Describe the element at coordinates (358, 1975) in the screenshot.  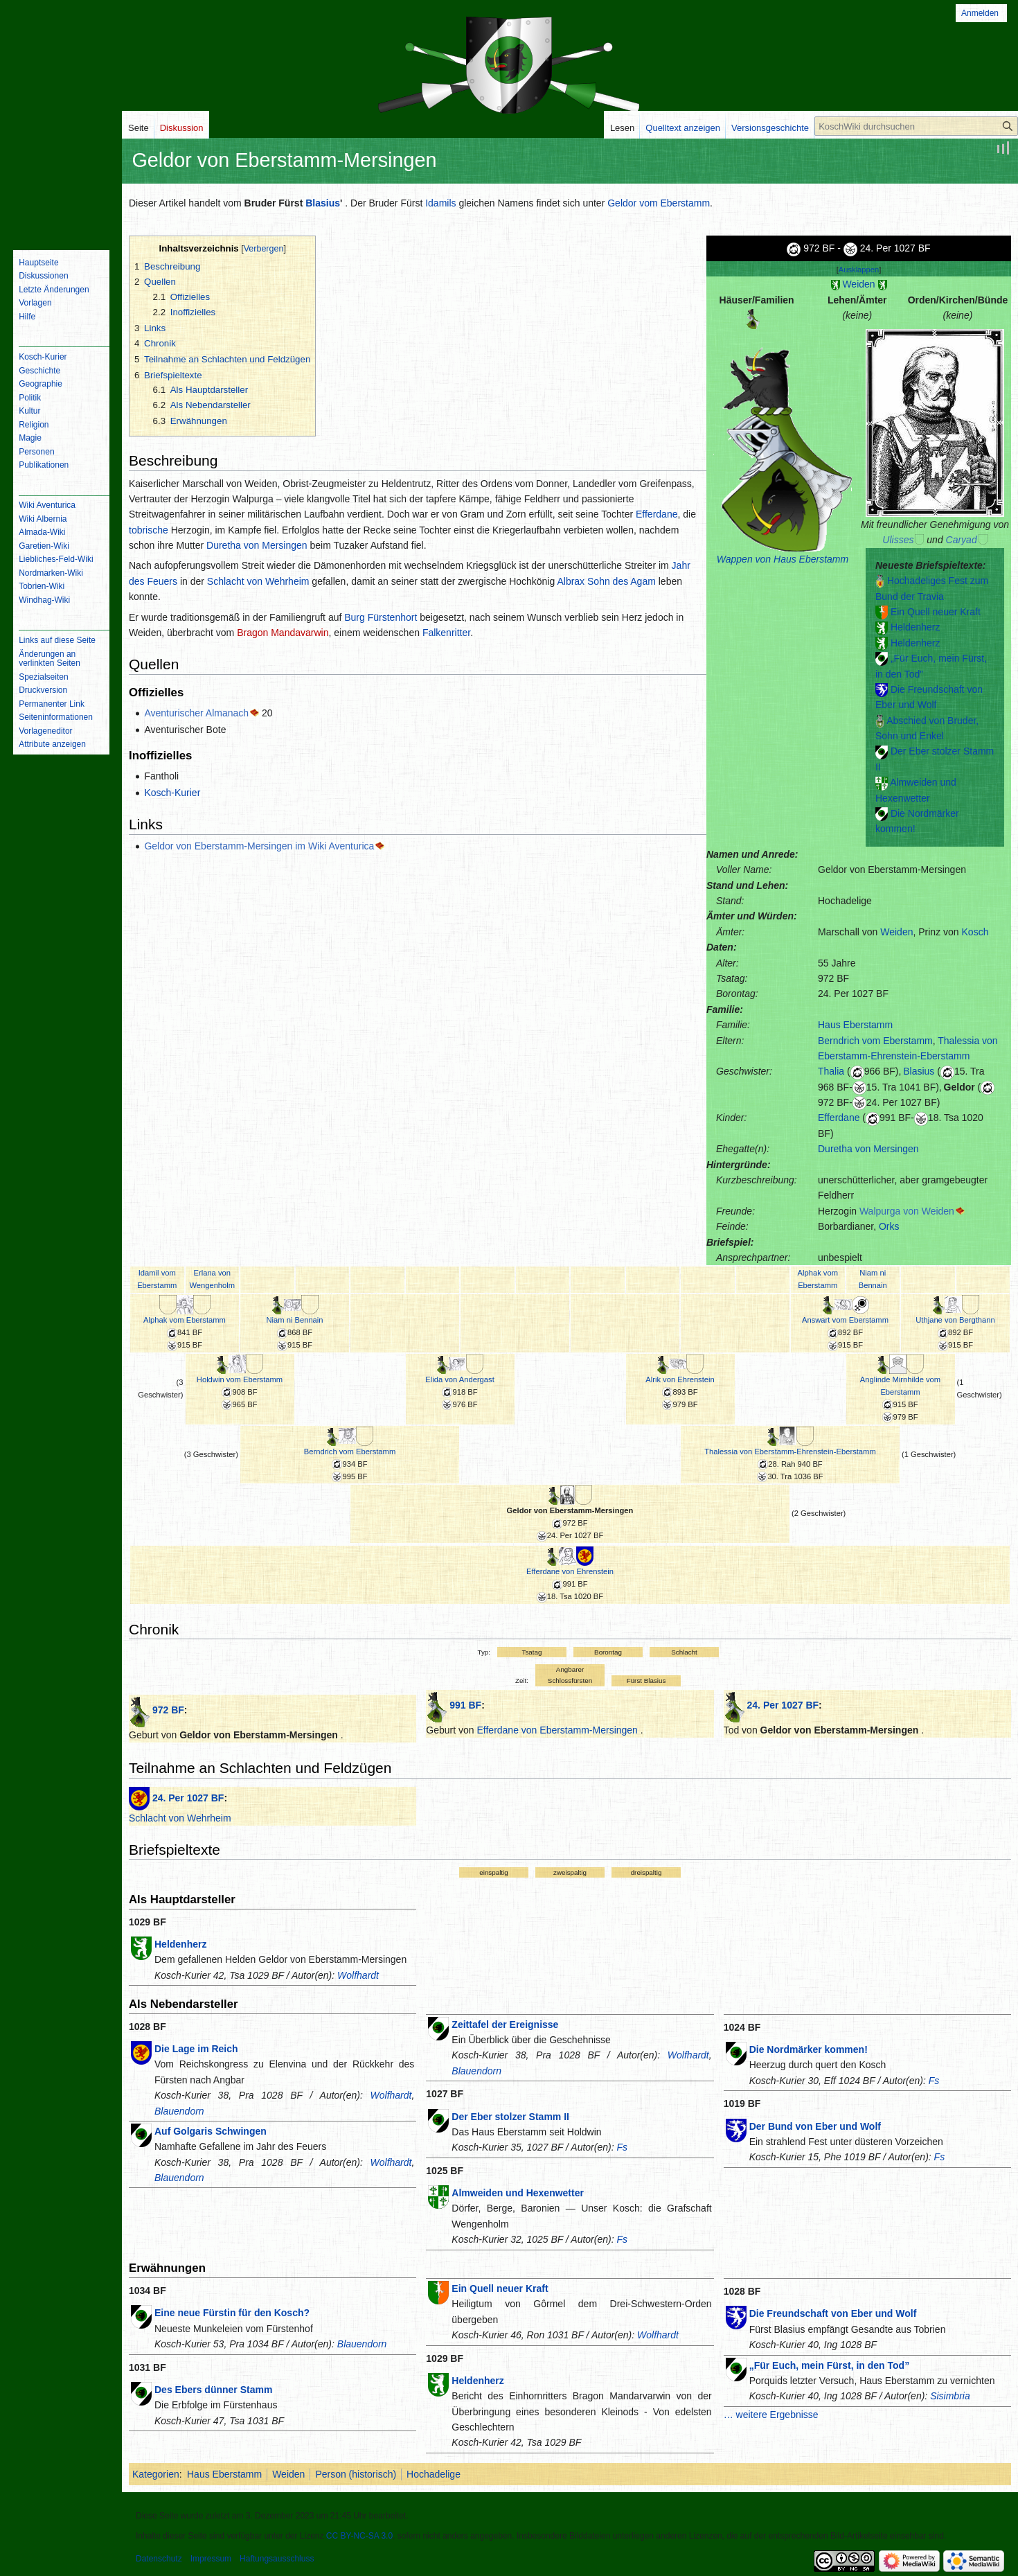
I see `Wolfhardt` at that location.